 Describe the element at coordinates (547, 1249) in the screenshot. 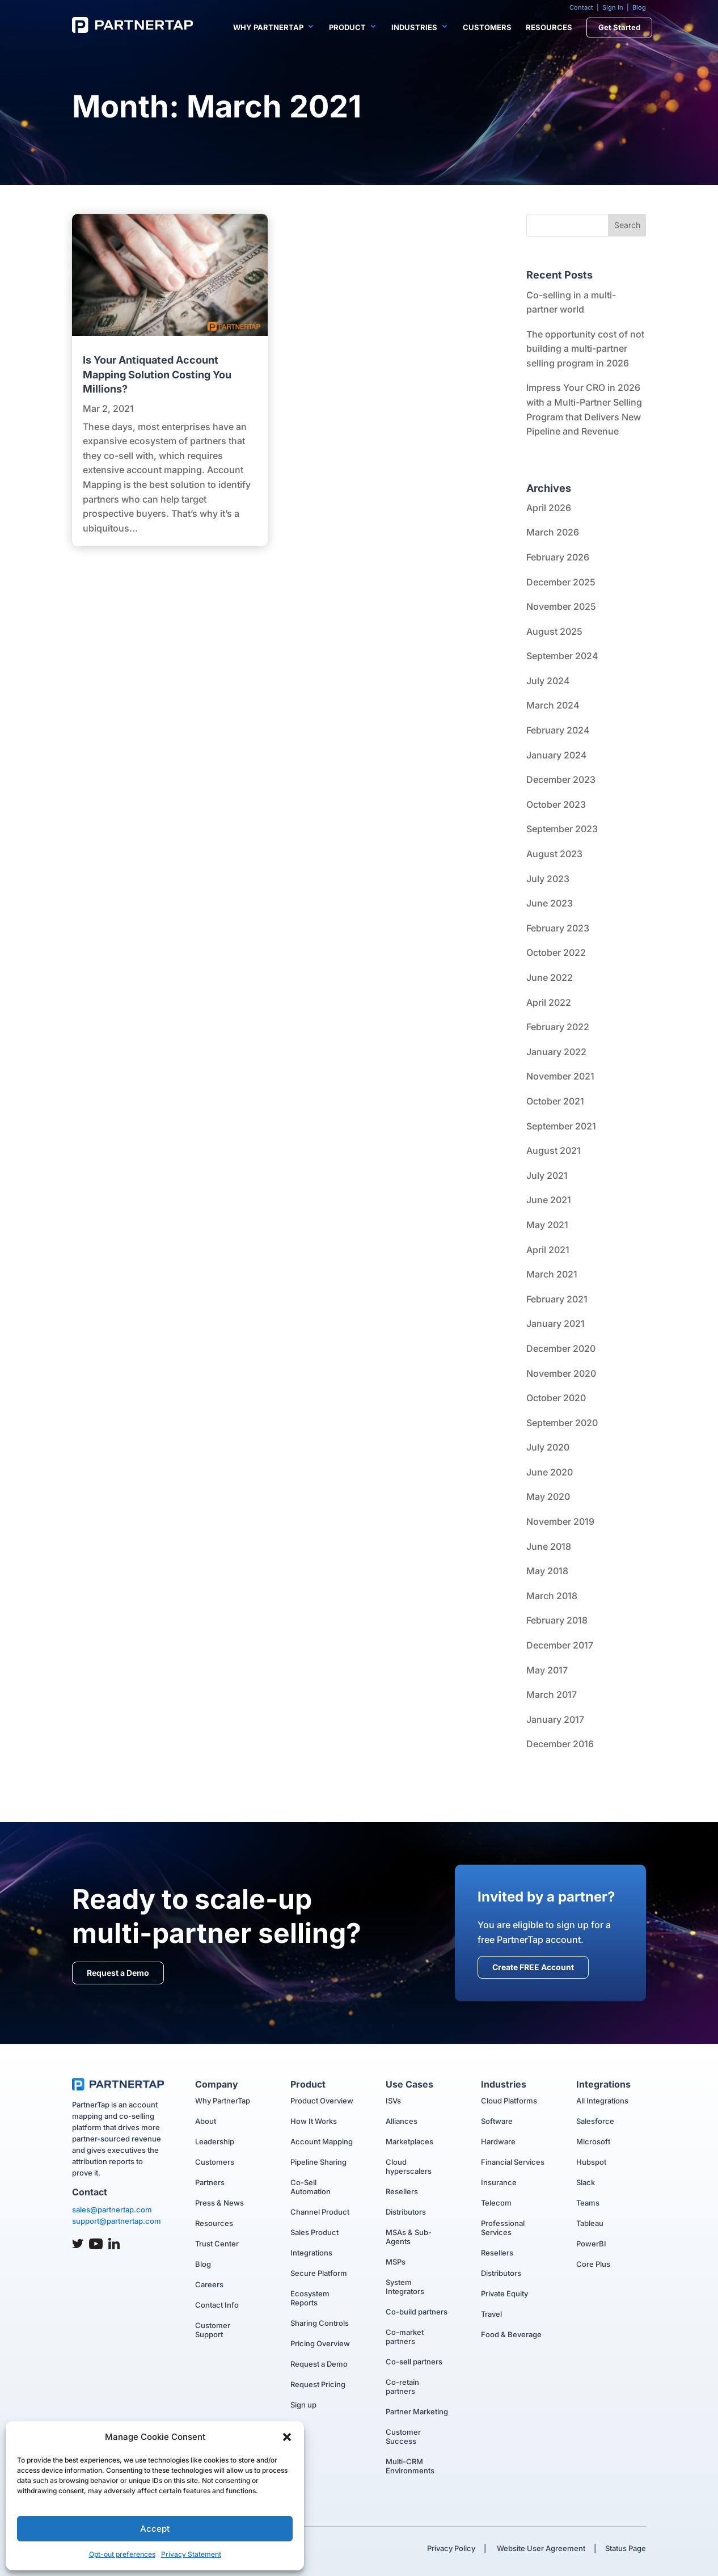

I see `April 2021` at that location.